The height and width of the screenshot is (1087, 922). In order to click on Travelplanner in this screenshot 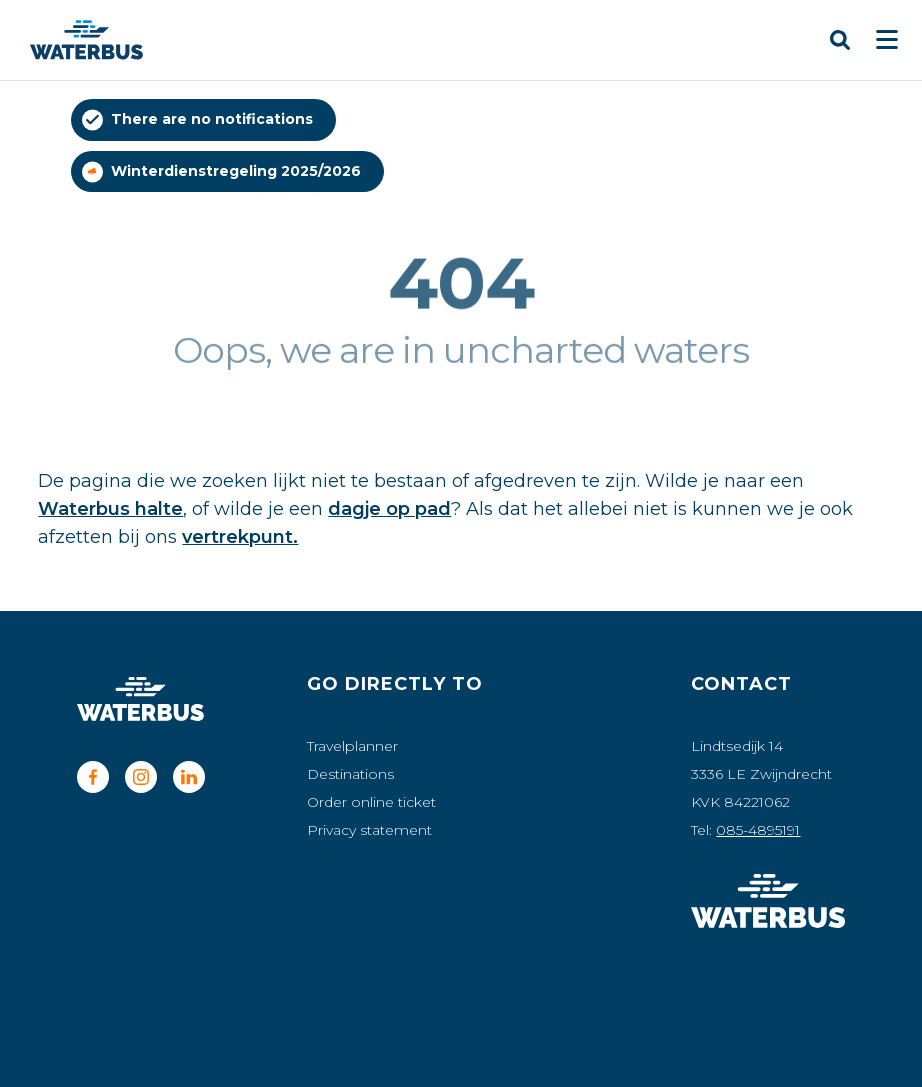, I will do `click(352, 746)`.